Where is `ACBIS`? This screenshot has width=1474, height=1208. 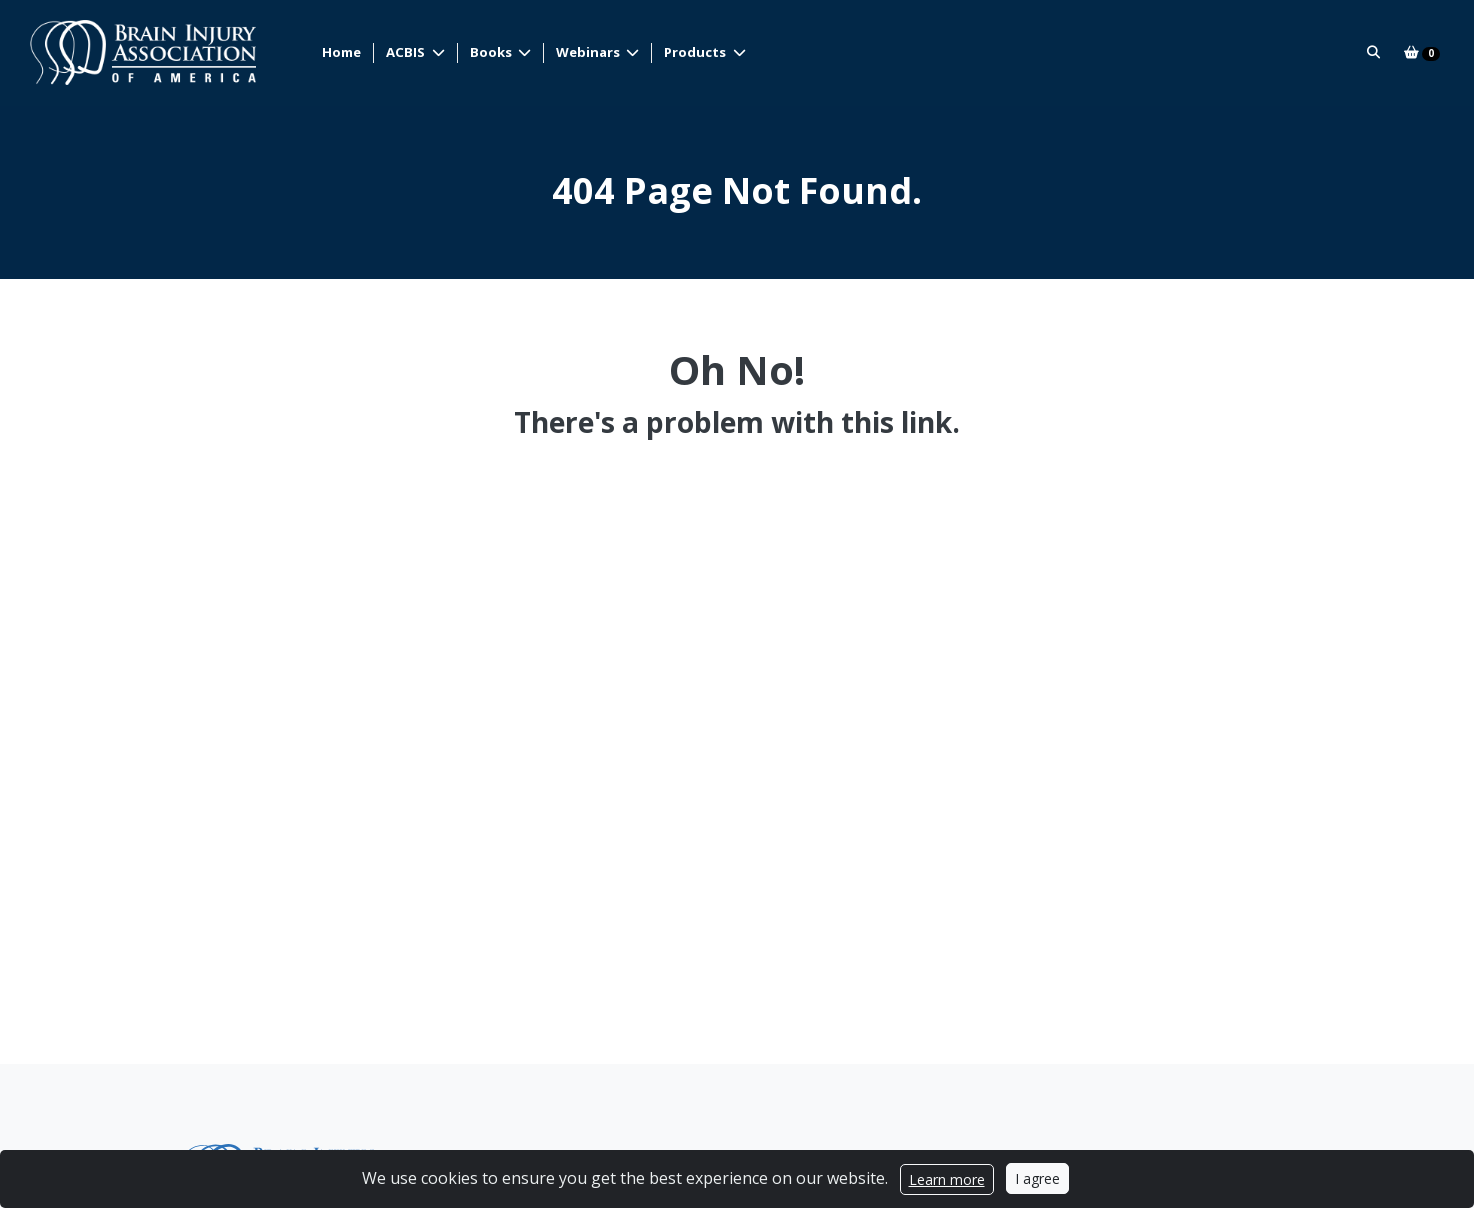
ACBIS is located at coordinates (408, 52).